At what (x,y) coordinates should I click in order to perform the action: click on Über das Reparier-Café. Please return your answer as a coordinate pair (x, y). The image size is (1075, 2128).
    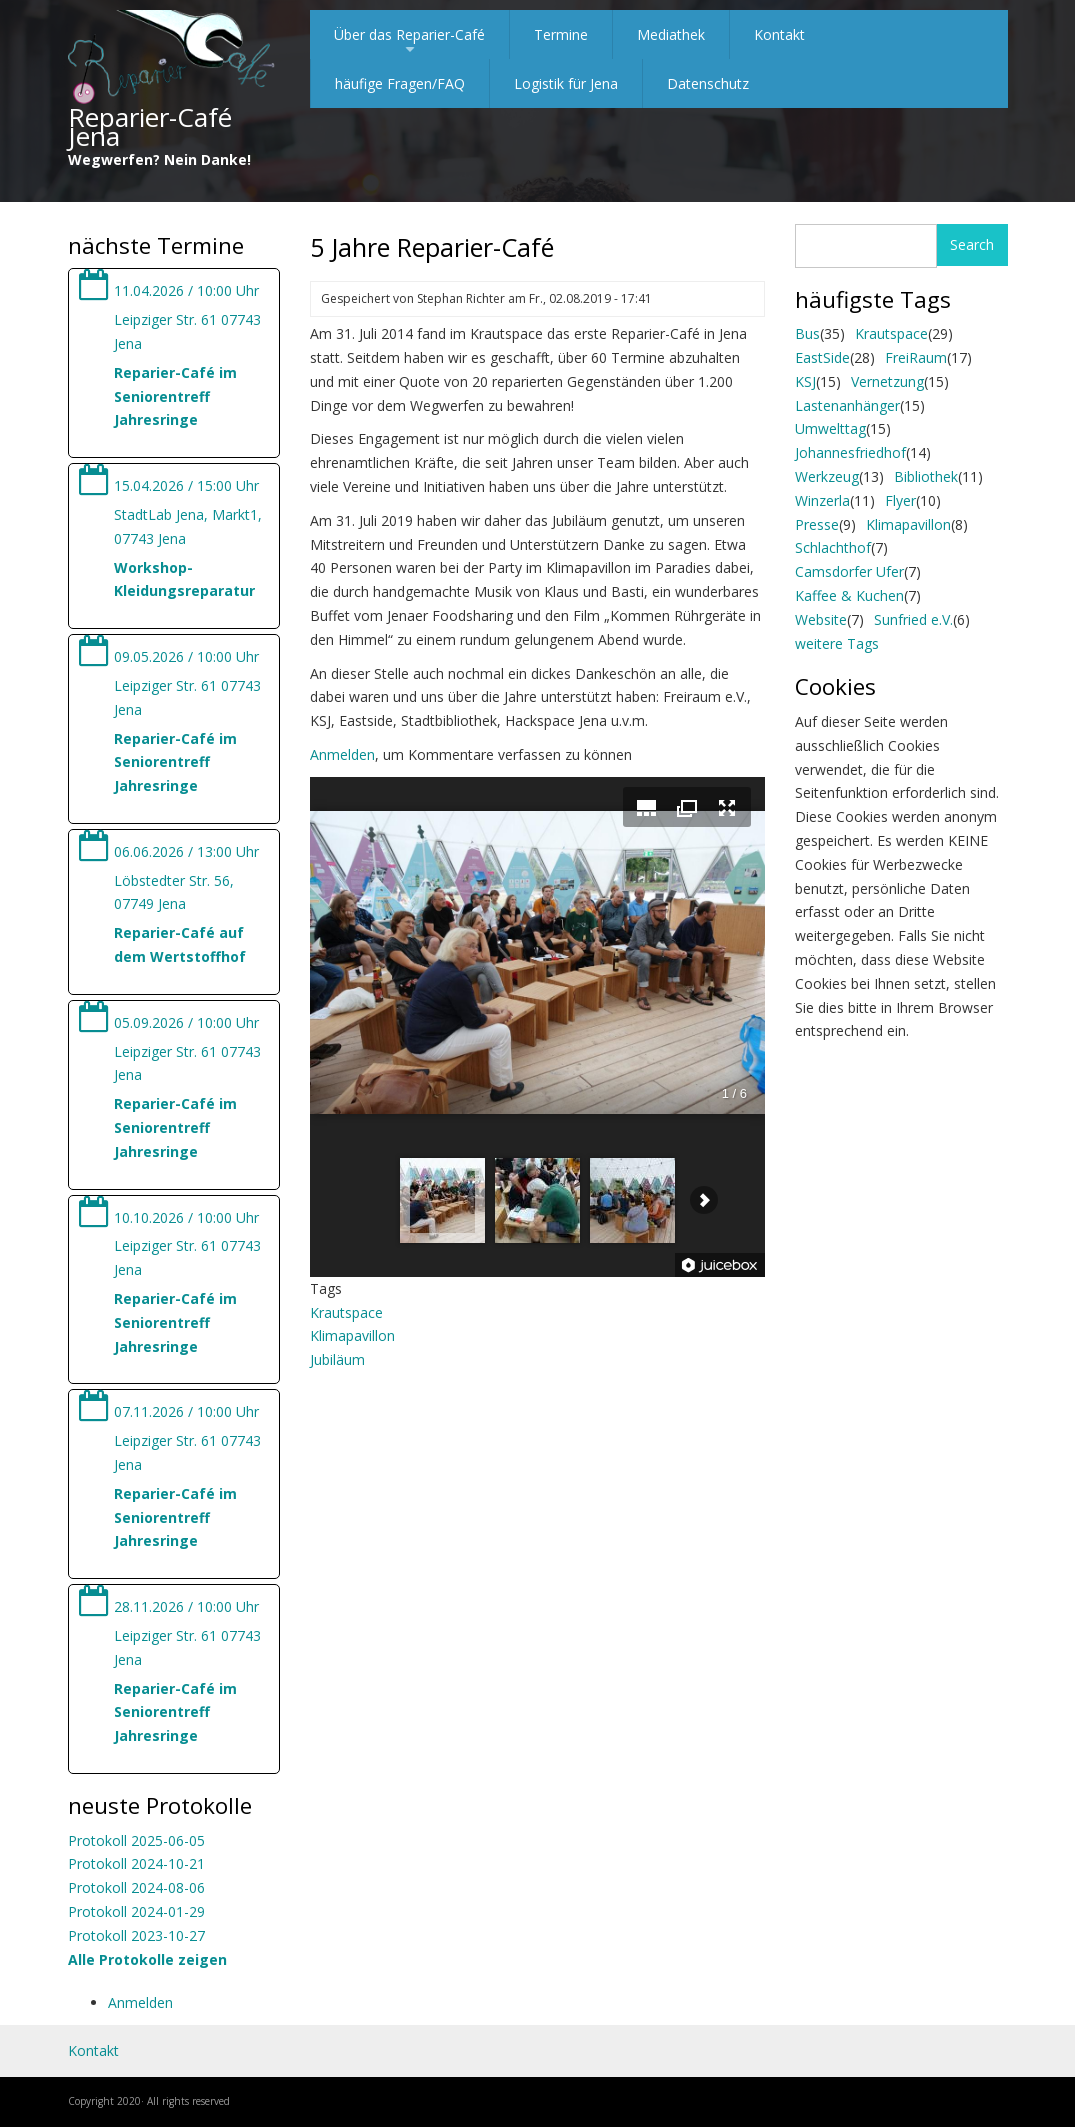
    Looking at the image, I should click on (409, 42).